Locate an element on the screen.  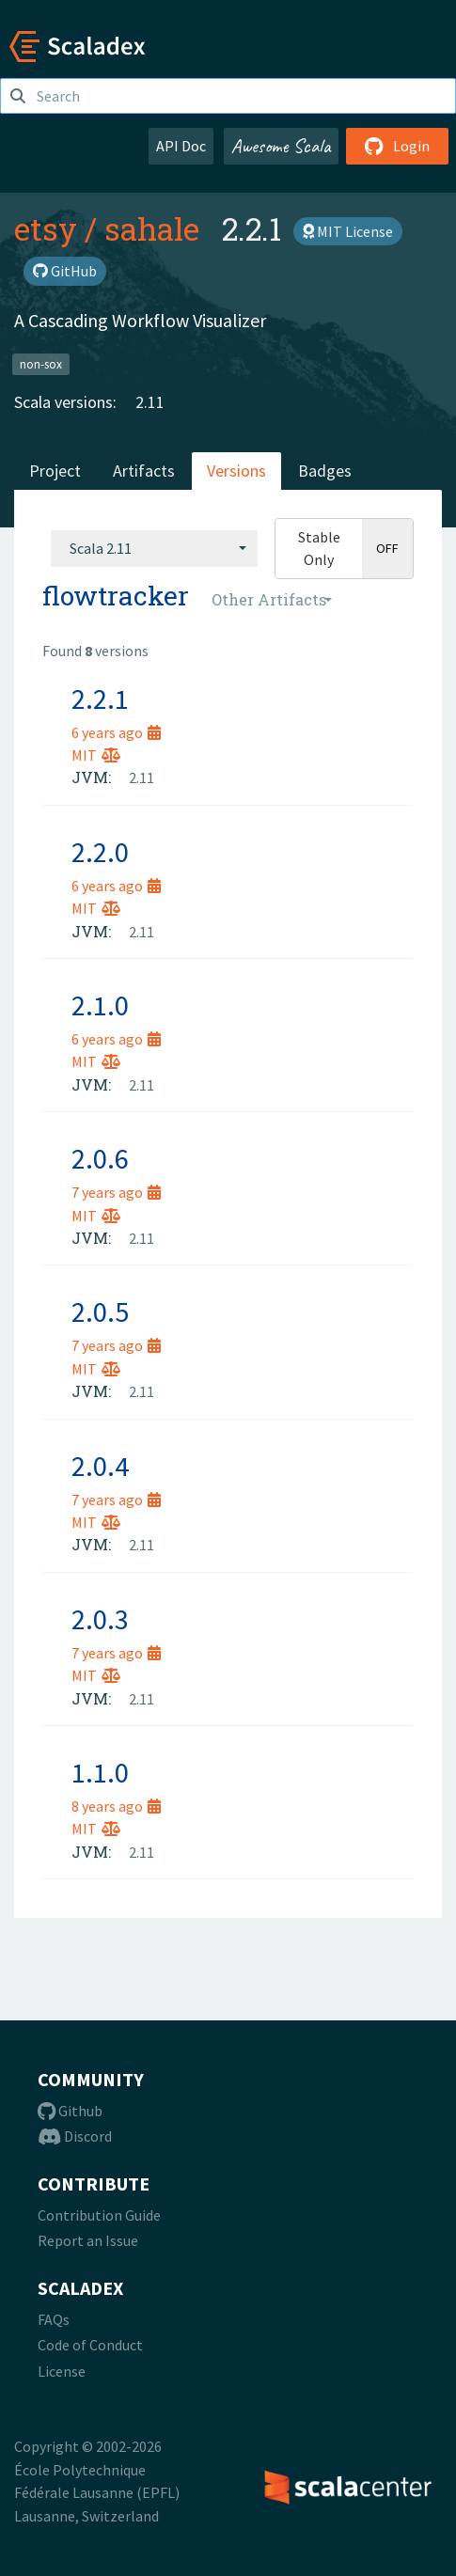
MIT License is located at coordinates (348, 231).